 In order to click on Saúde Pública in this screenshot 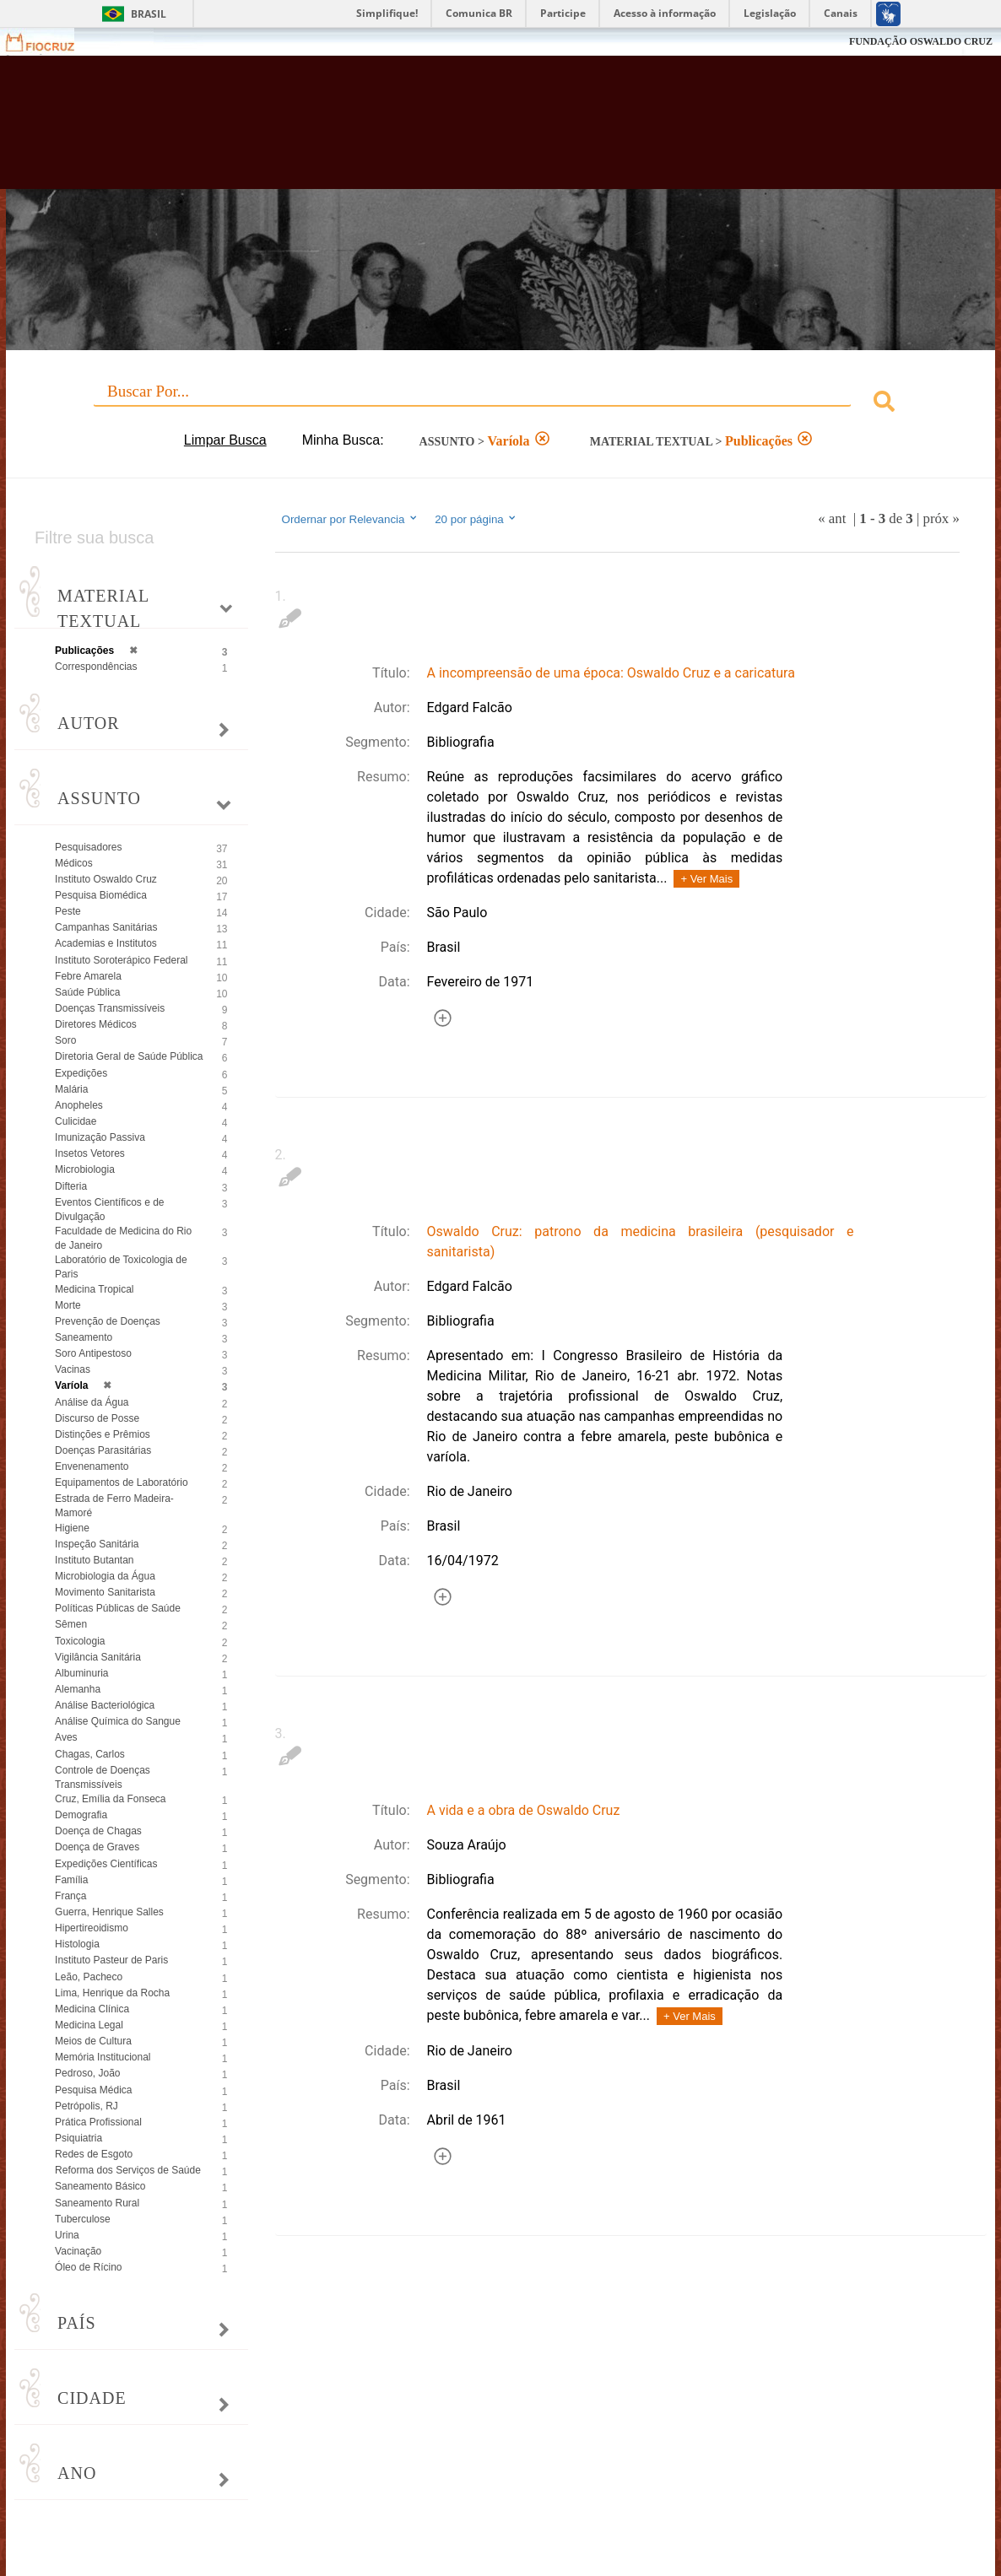, I will do `click(87, 992)`.